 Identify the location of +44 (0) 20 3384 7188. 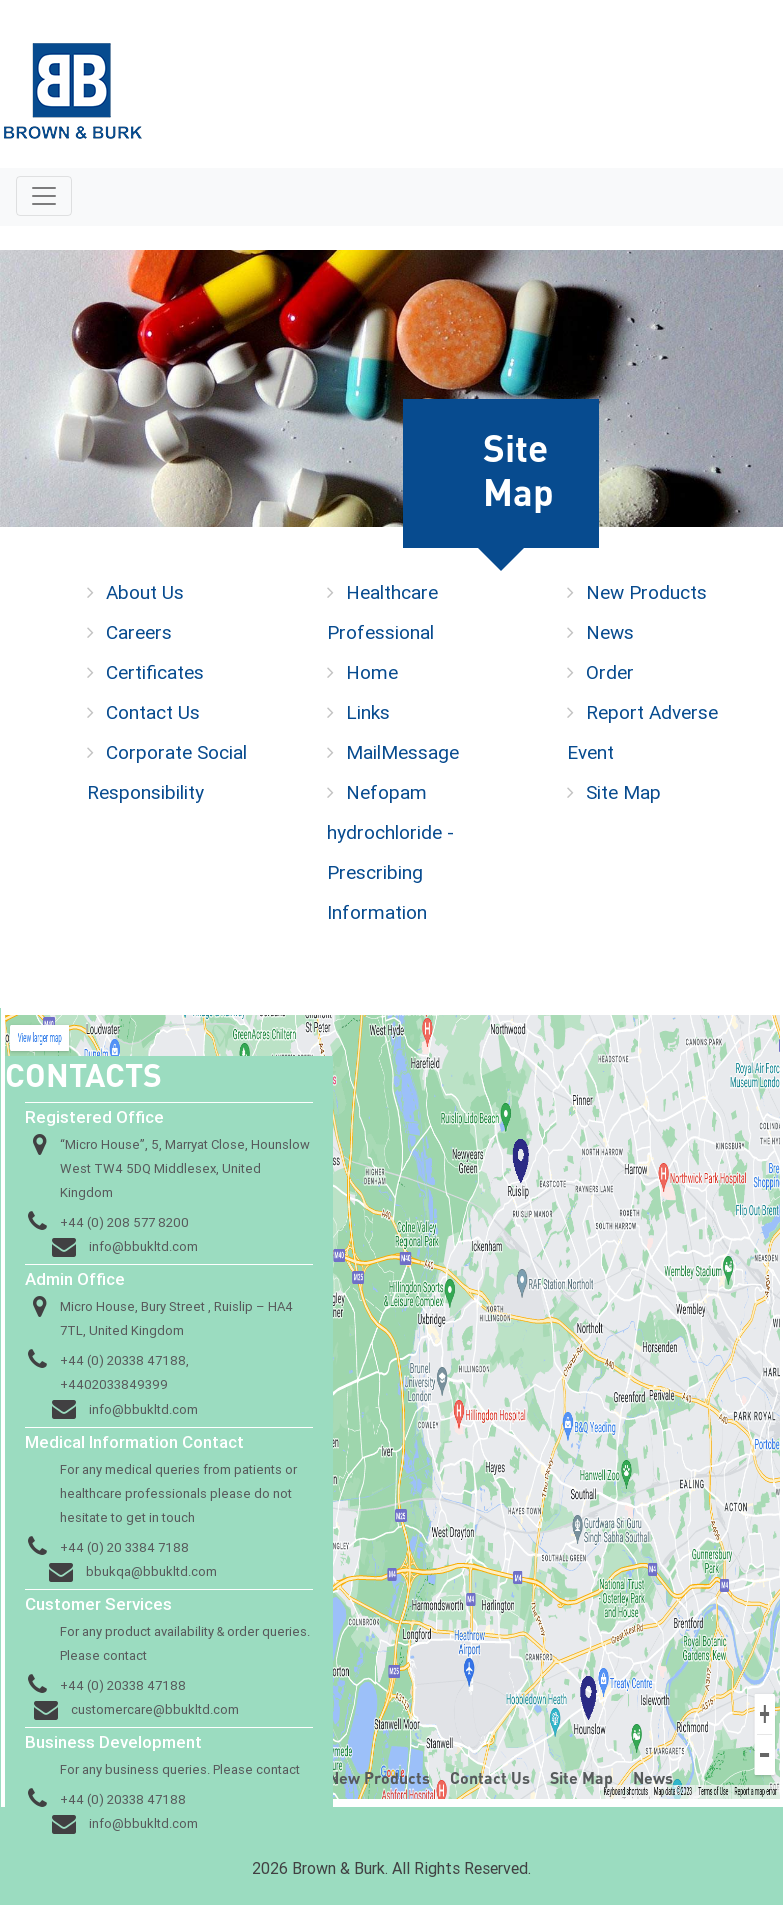
(124, 1547).